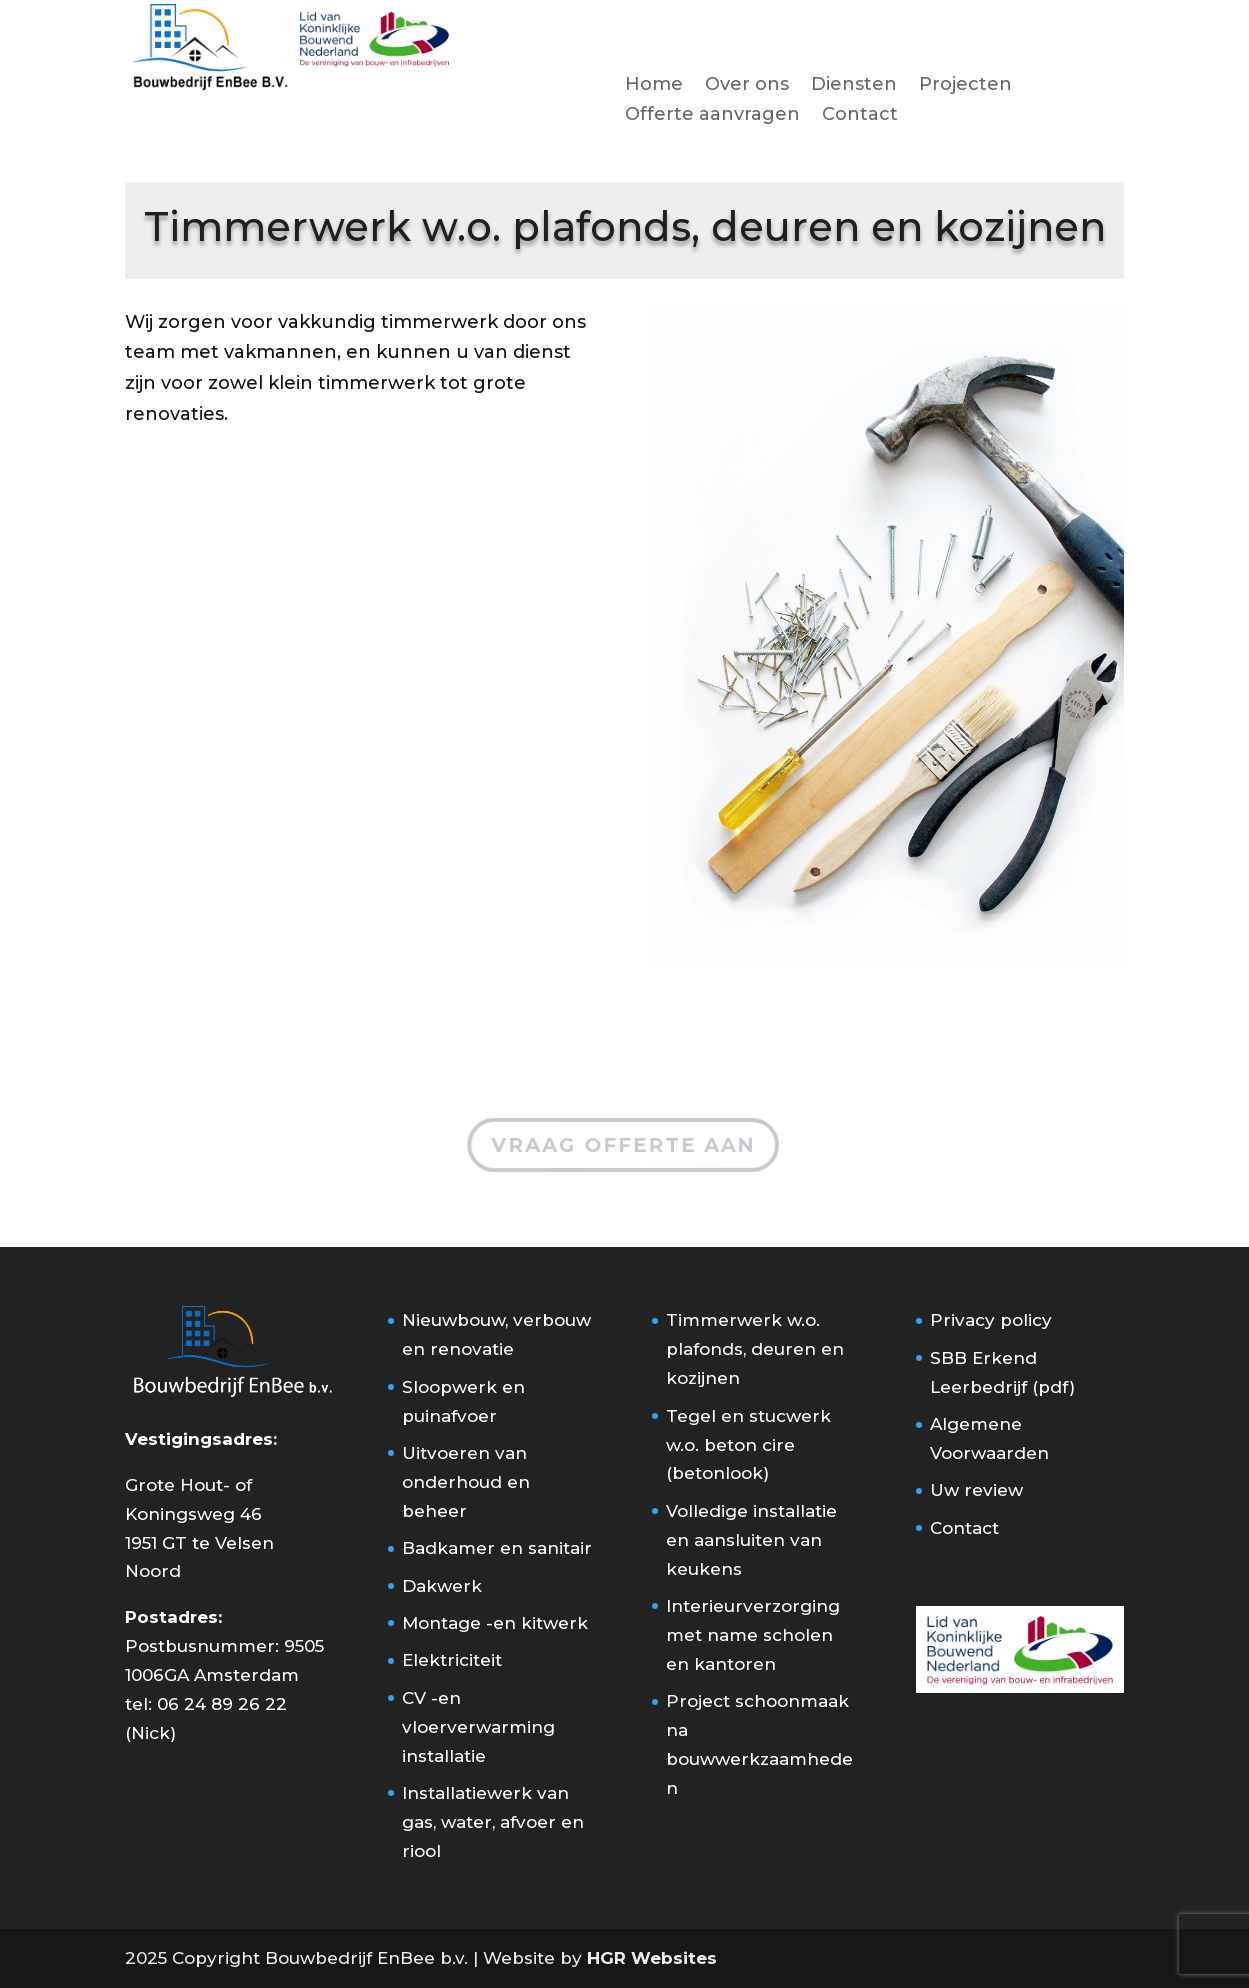  I want to click on Elektriciteit, so click(452, 1660).